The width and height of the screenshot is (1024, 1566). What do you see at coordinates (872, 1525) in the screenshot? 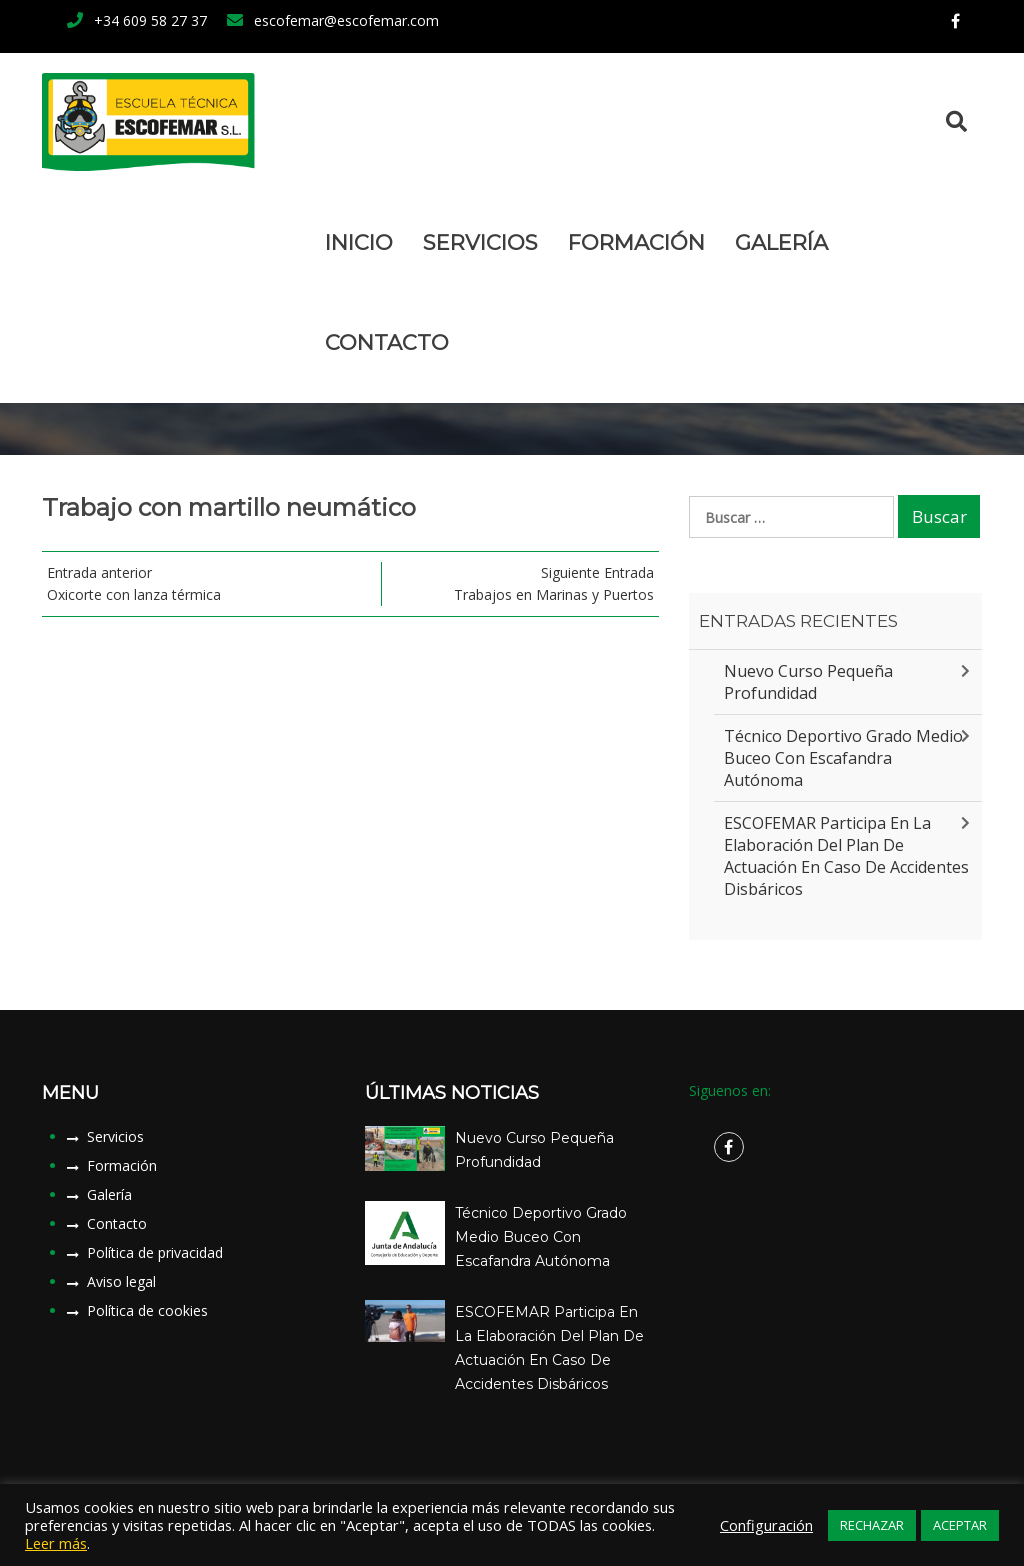
I see `RECHAZAR [button]` at bounding box center [872, 1525].